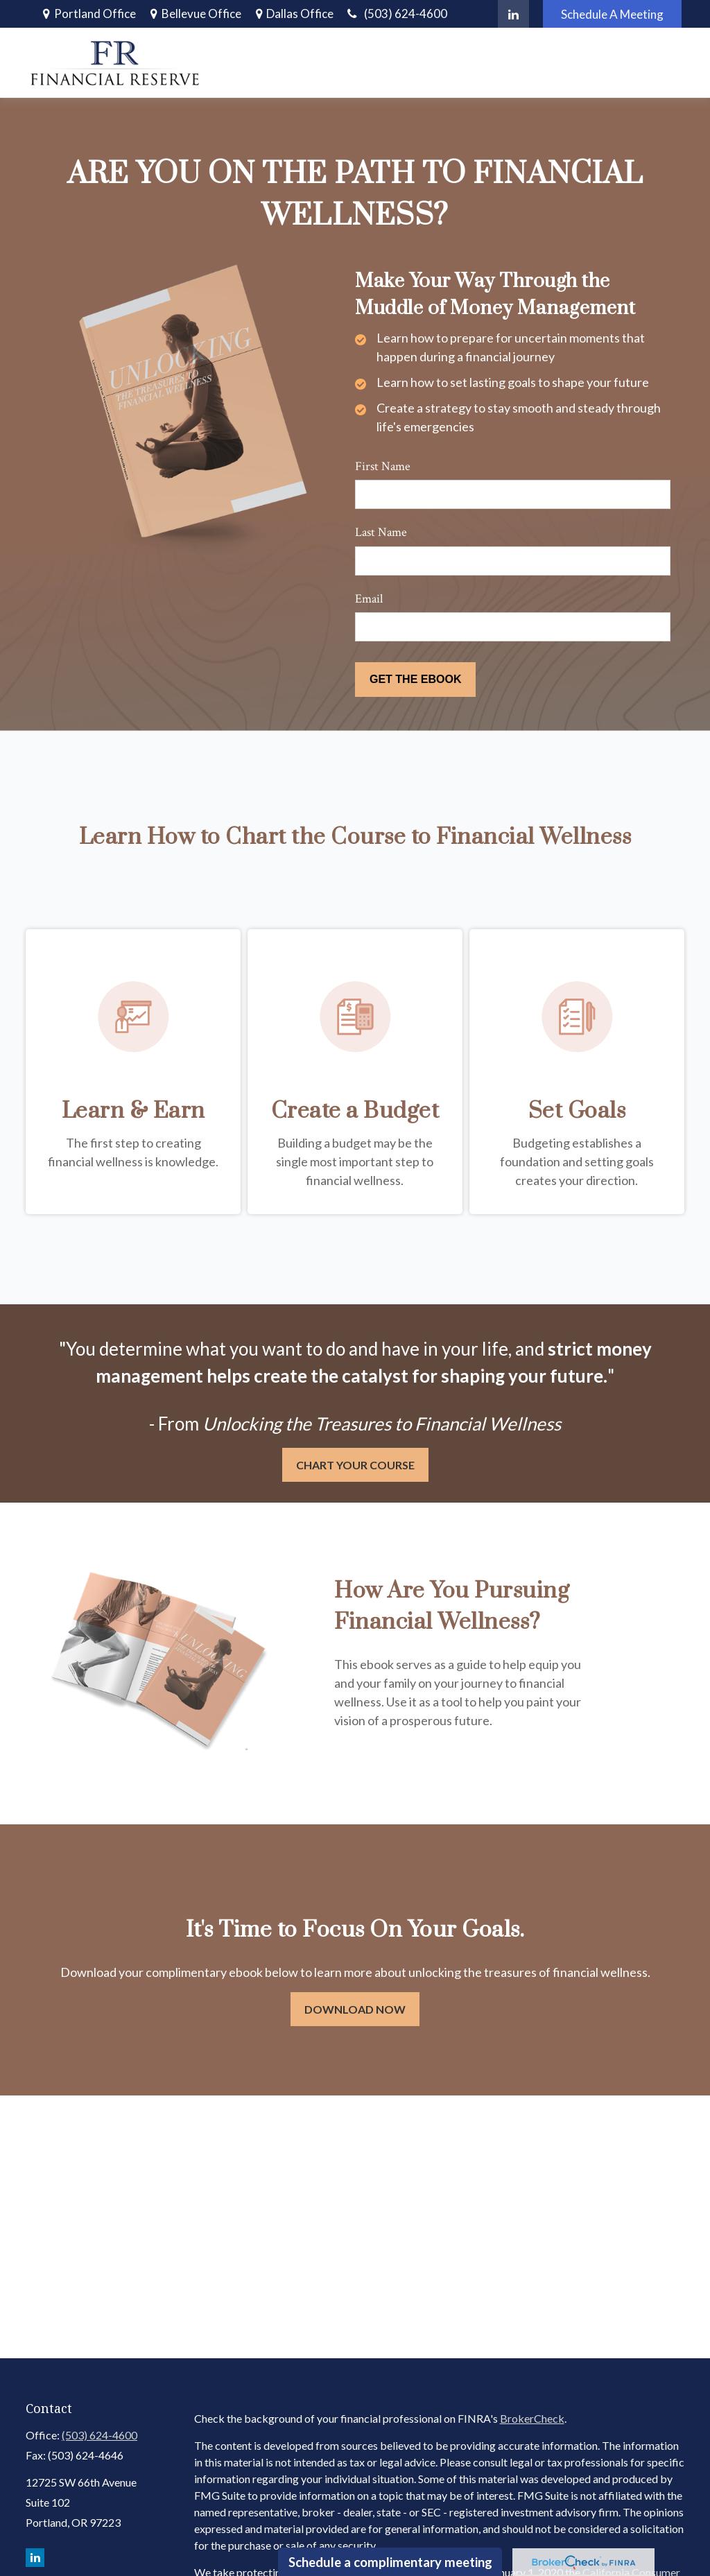 This screenshot has height=2576, width=710. Describe the element at coordinates (532, 2418) in the screenshot. I see `BrokerCheck` at that location.